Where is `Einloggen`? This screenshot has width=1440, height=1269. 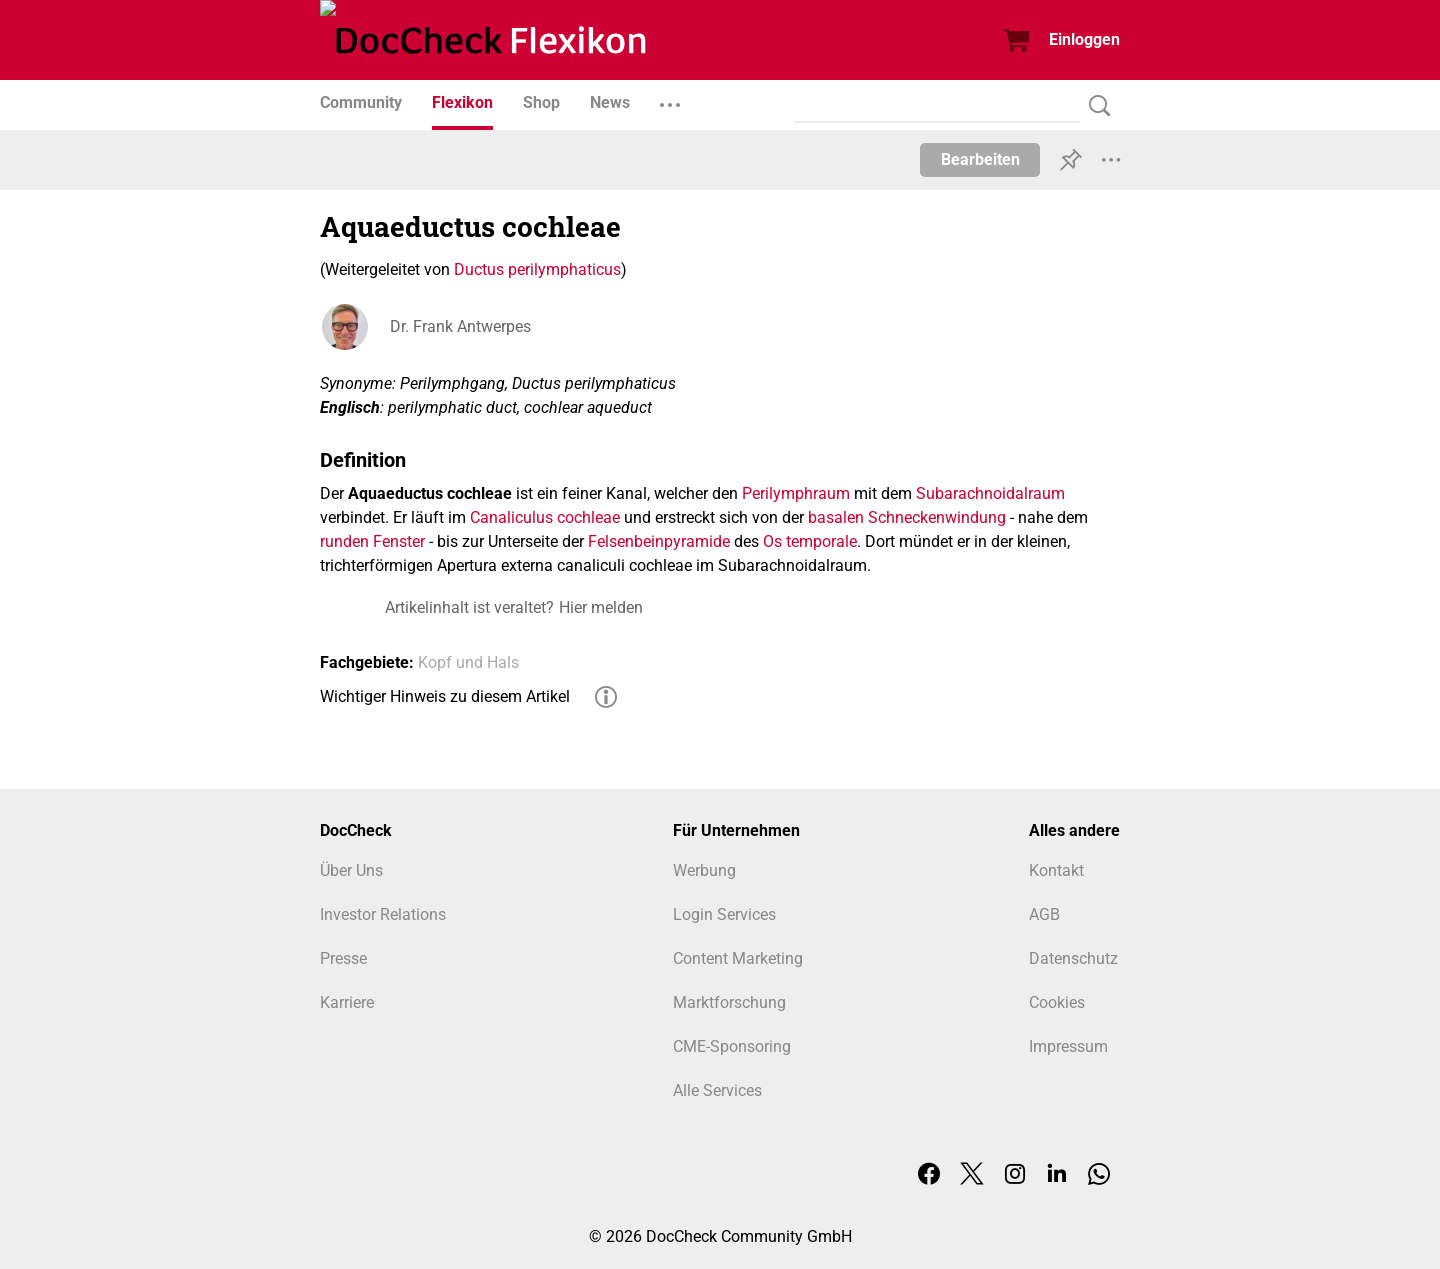
Einloggen is located at coordinates (1084, 39).